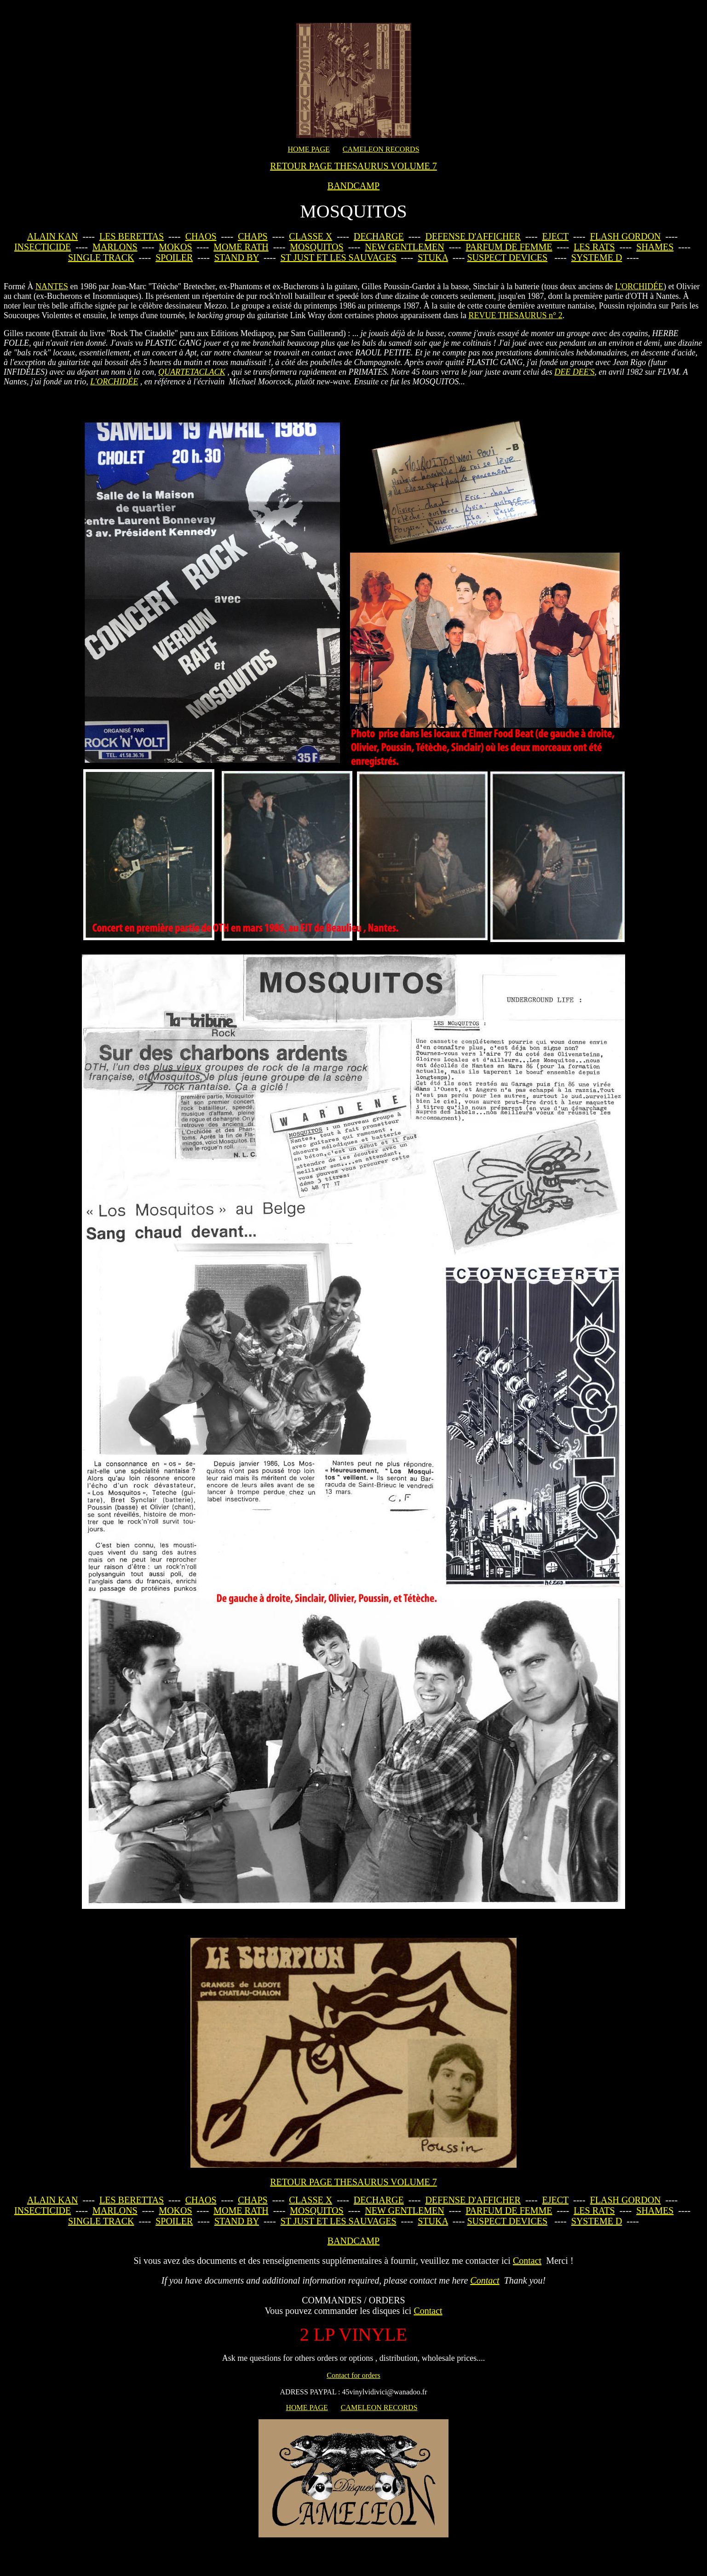  Describe the element at coordinates (555, 236) in the screenshot. I see `EJECT` at that location.